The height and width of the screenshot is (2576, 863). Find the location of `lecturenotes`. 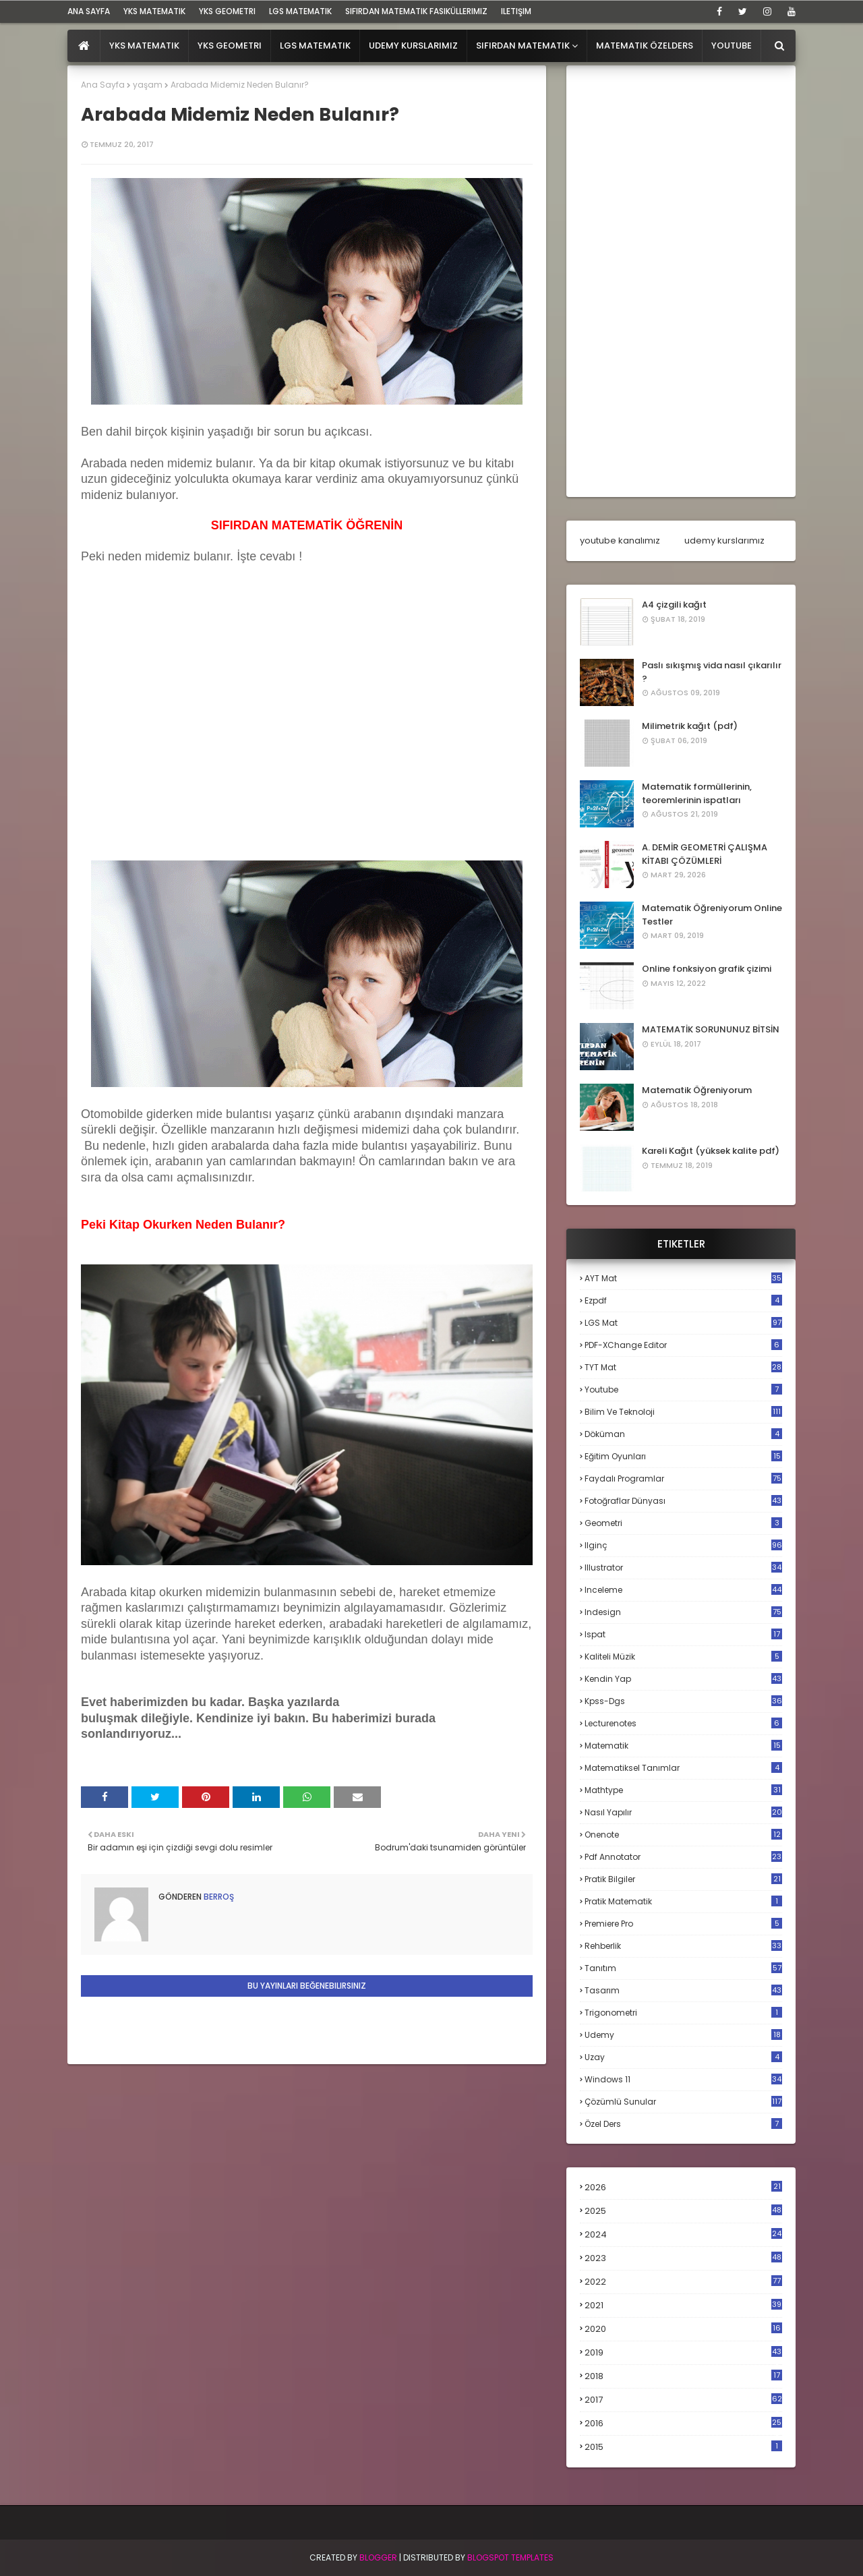

lecturenotes is located at coordinates (683, 1723).